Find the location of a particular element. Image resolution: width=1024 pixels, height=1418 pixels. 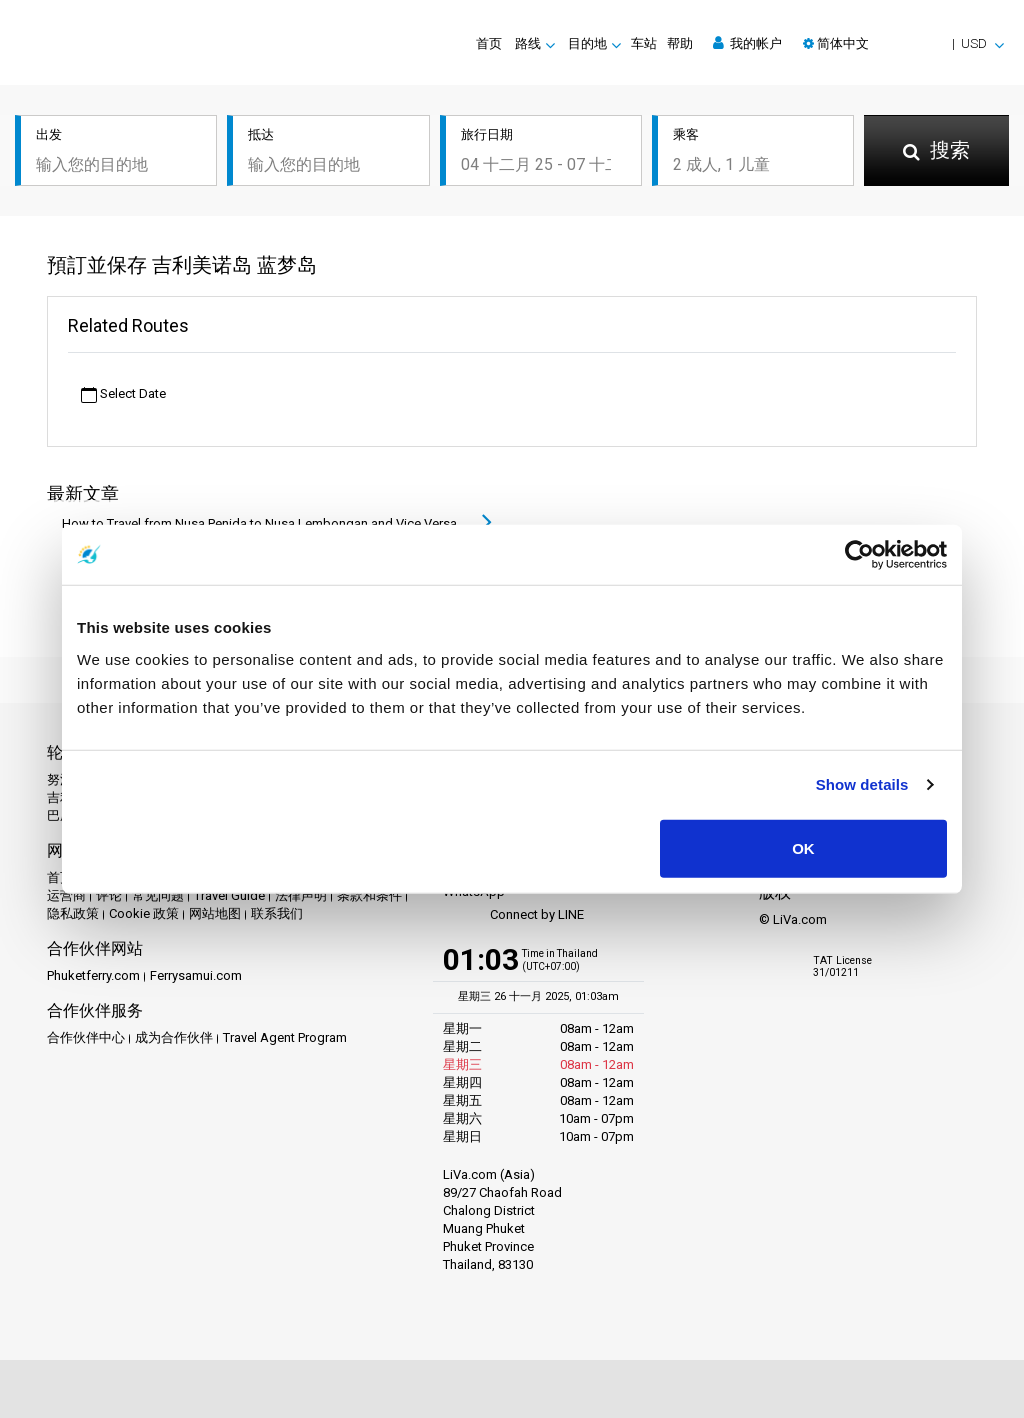

路线 [button] is located at coordinates (528, 43).